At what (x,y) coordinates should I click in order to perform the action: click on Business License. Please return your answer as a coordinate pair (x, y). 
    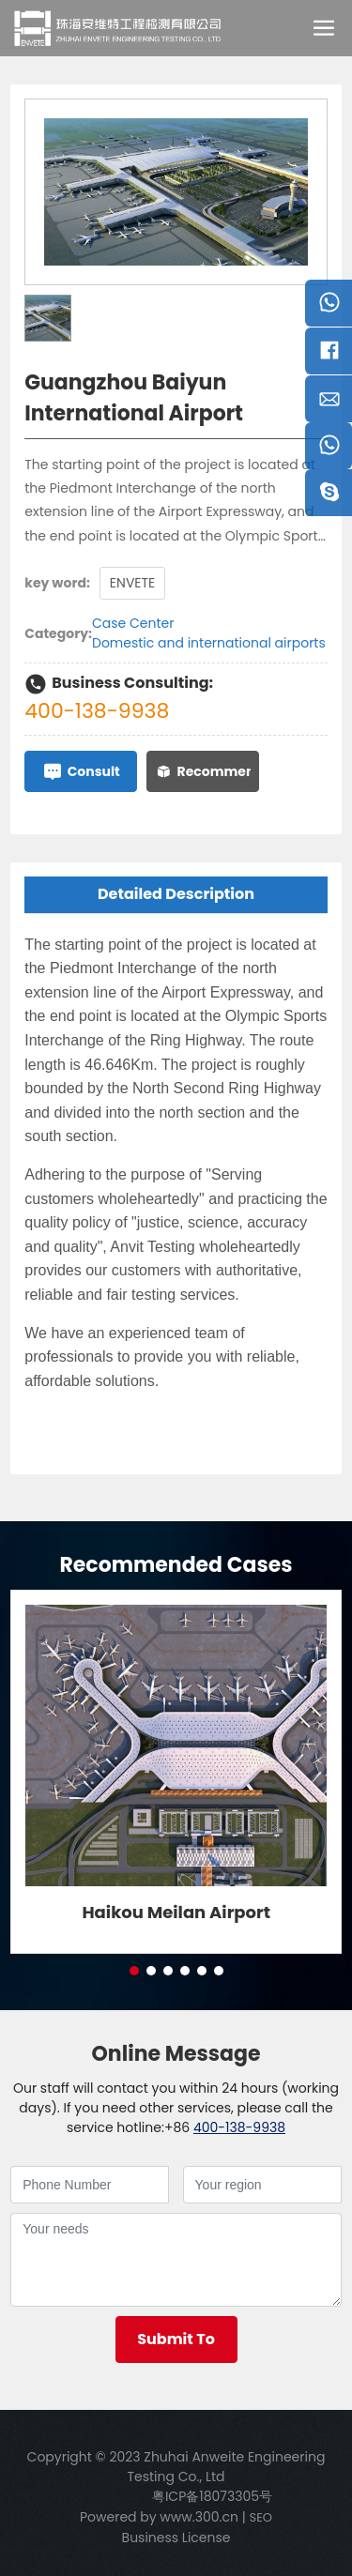
    Looking at the image, I should click on (176, 2537).